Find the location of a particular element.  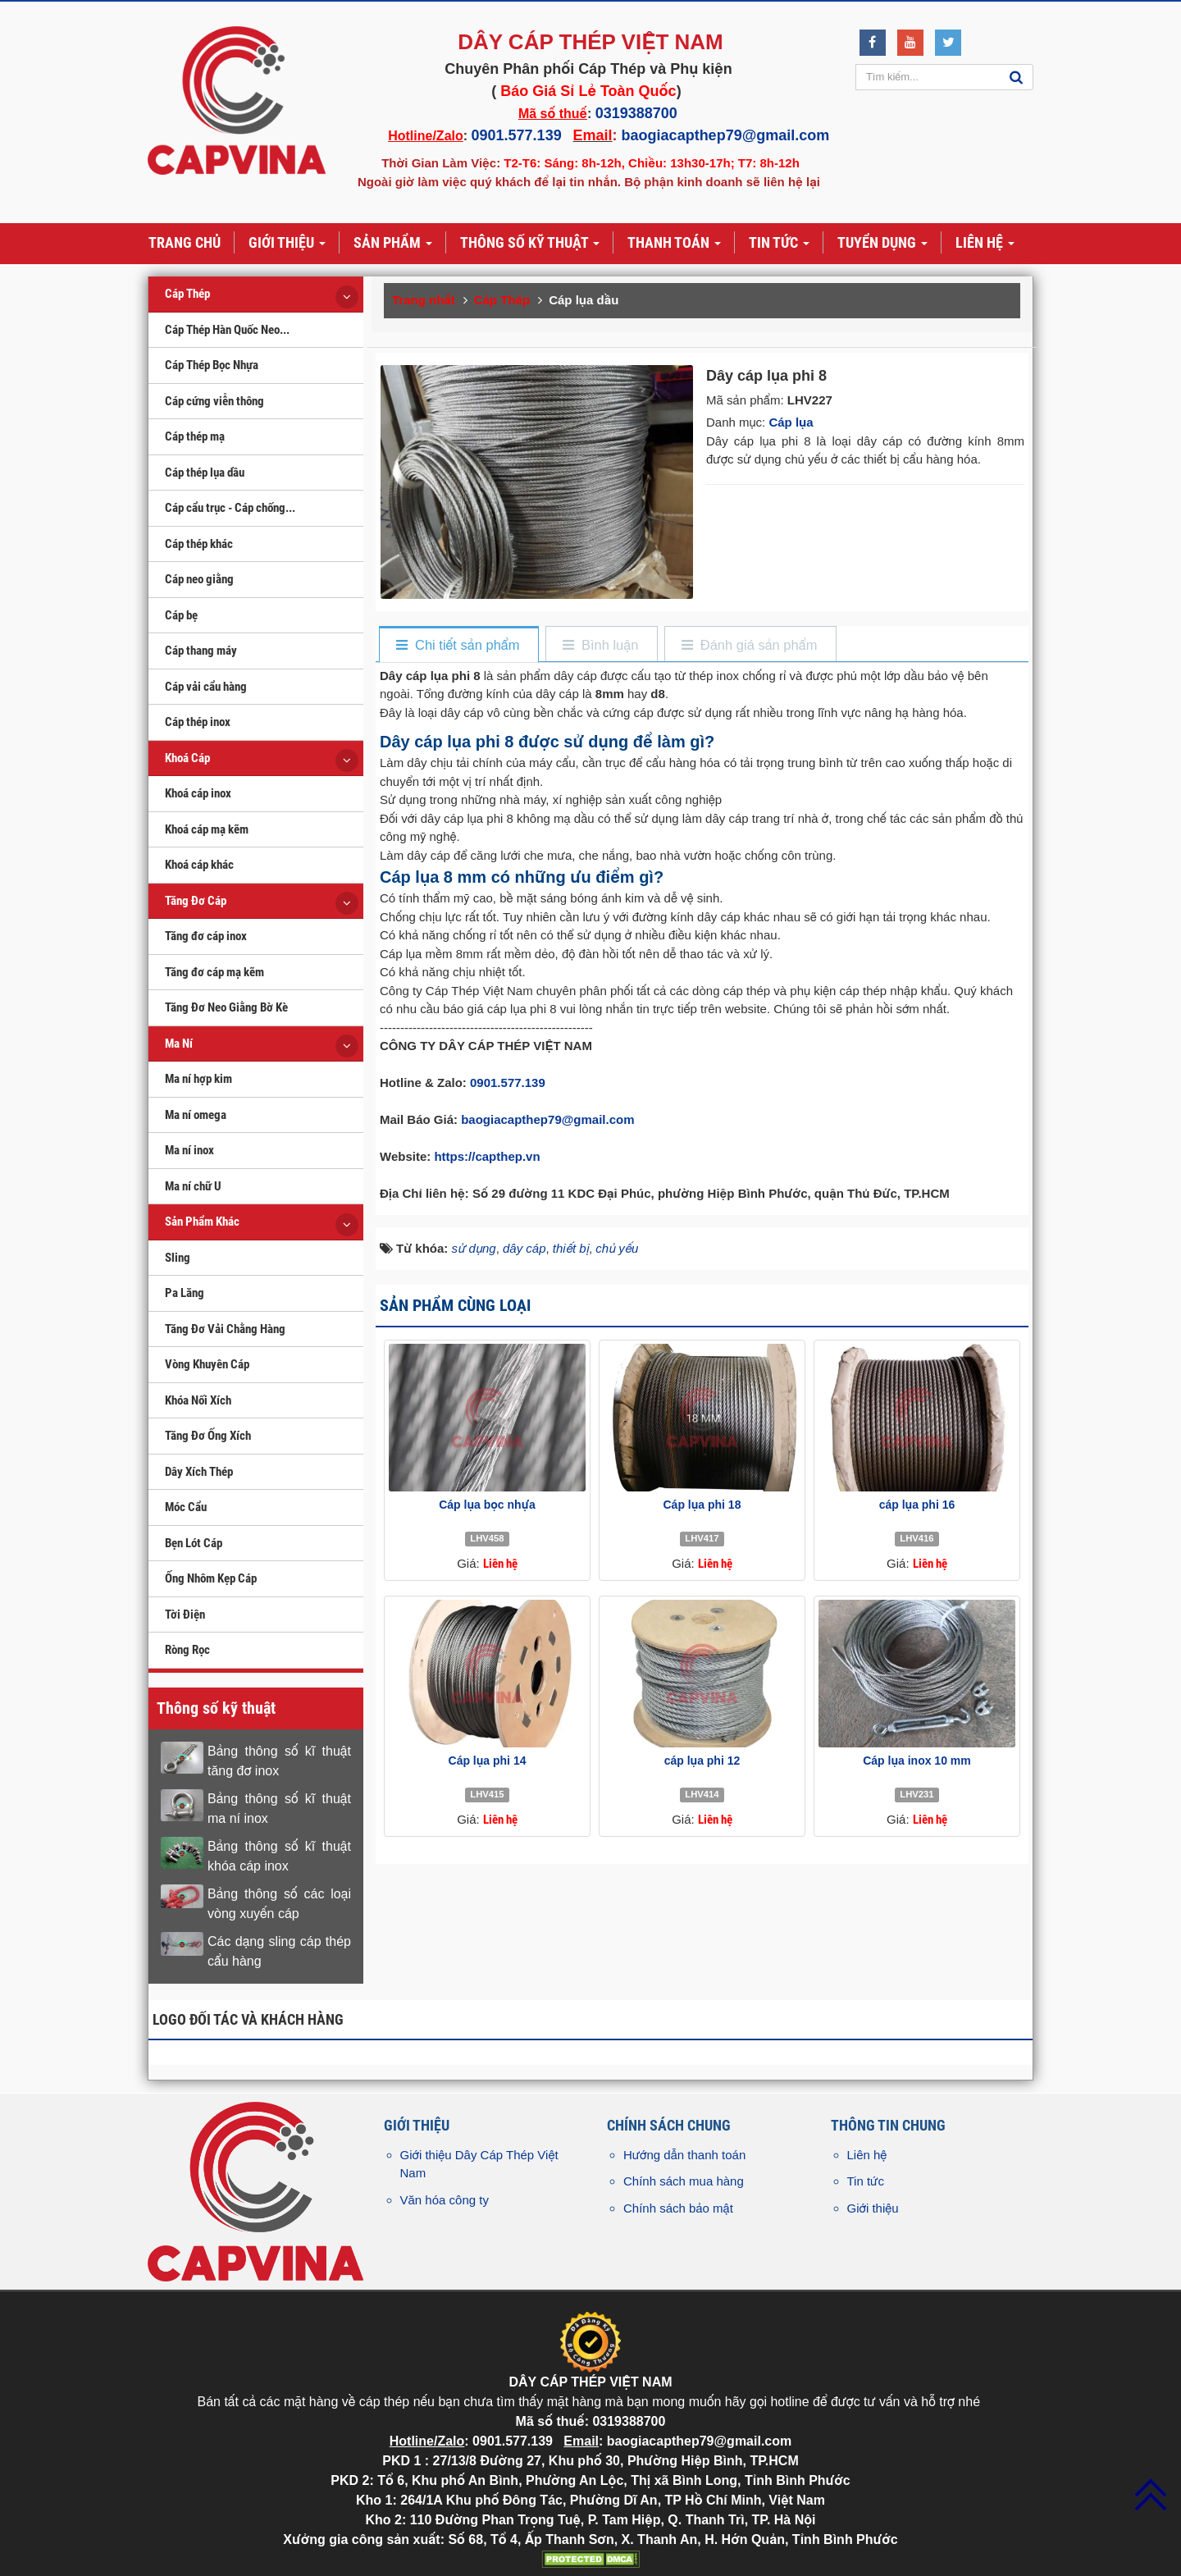

Ma ní hợp kim is located at coordinates (198, 1078).